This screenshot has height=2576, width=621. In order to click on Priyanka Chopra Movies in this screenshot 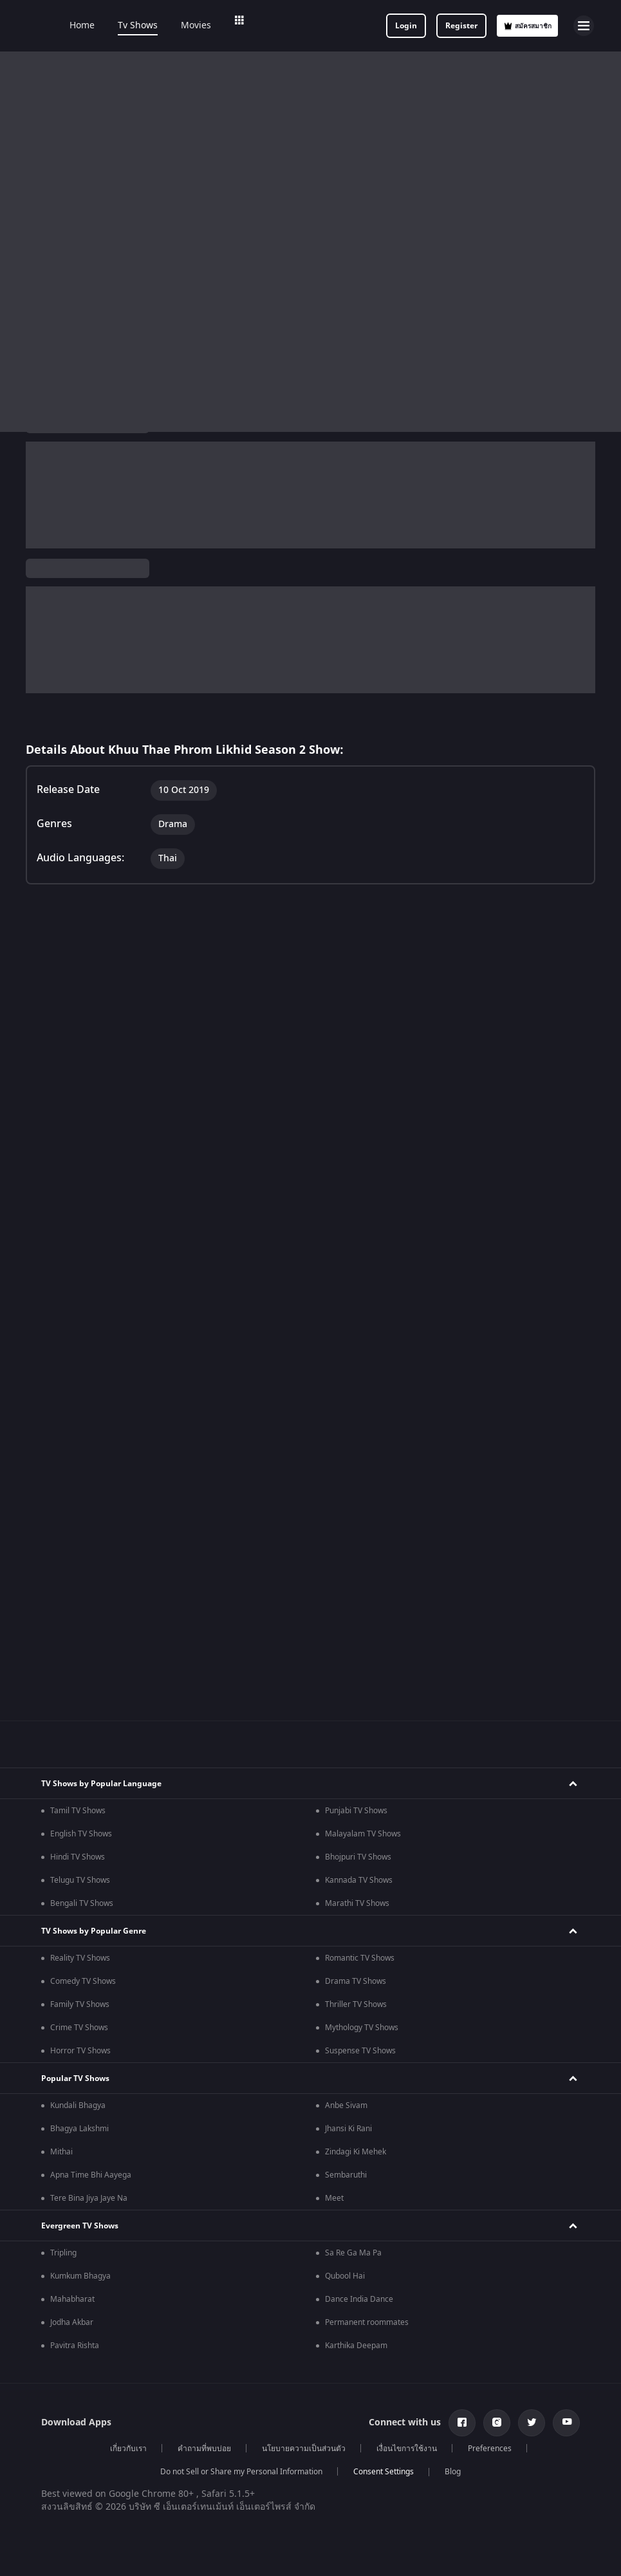, I will do `click(368, 2383)`.